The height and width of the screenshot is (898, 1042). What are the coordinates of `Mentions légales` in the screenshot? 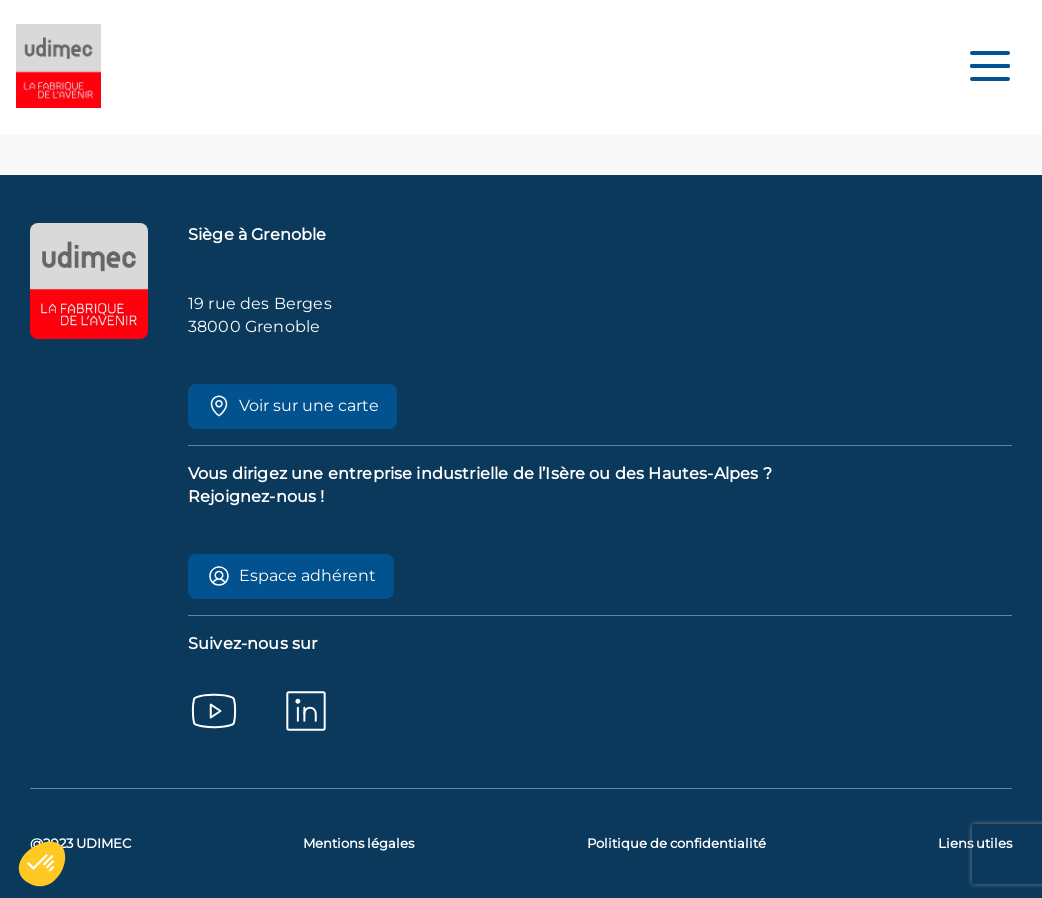 It's located at (358, 843).